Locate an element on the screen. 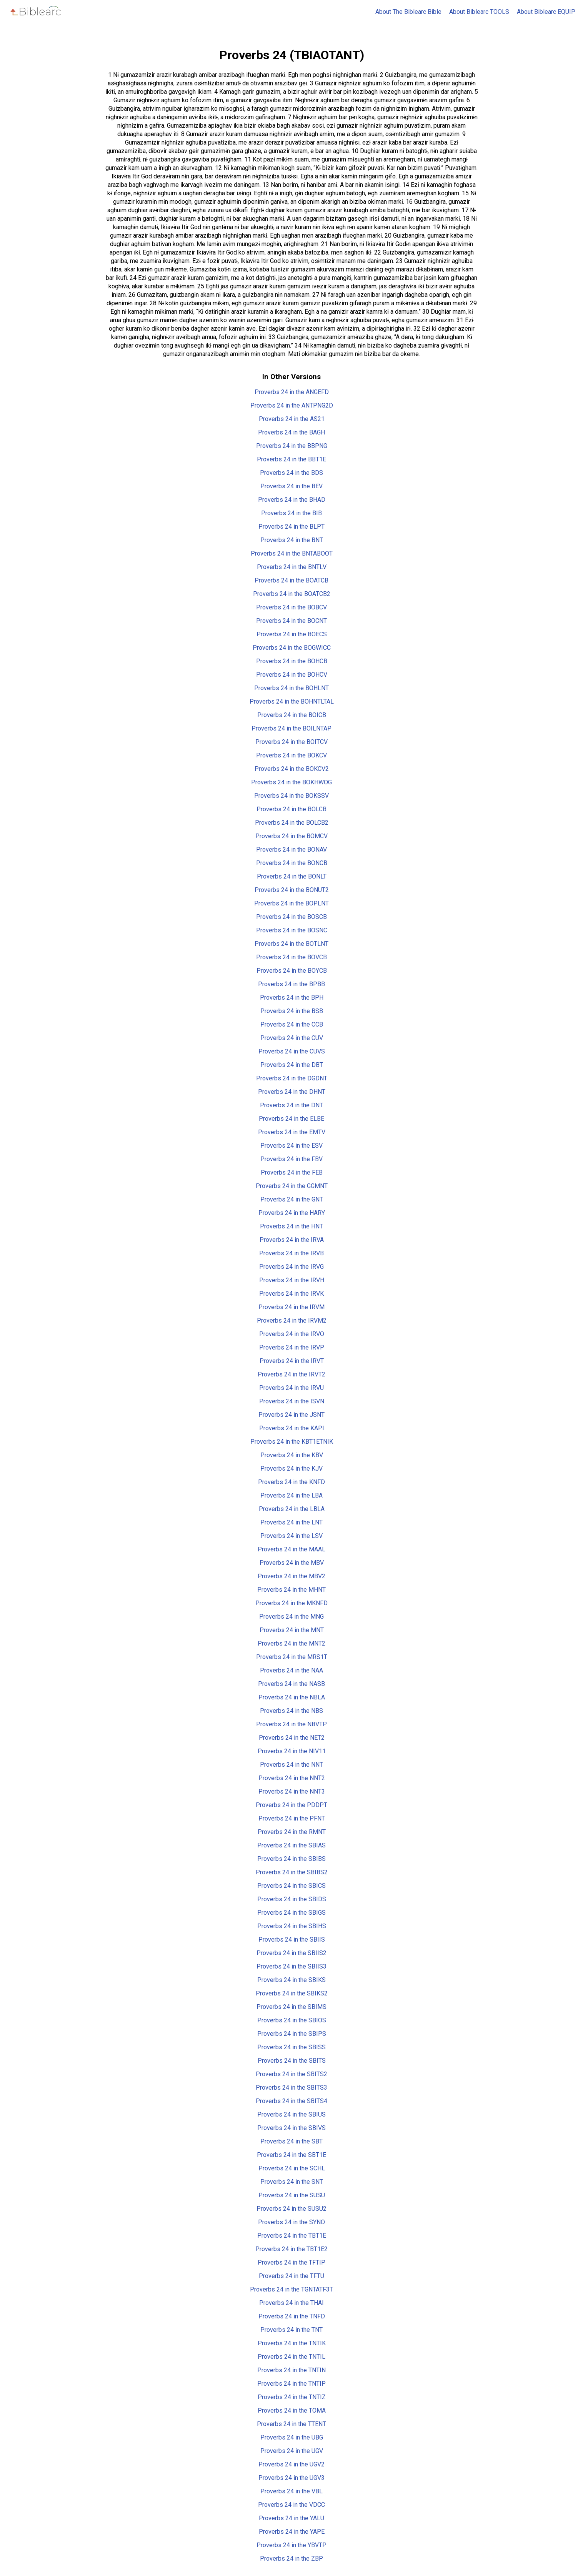 The height and width of the screenshot is (2576, 583). About Biblearc EQUIP is located at coordinates (546, 11).